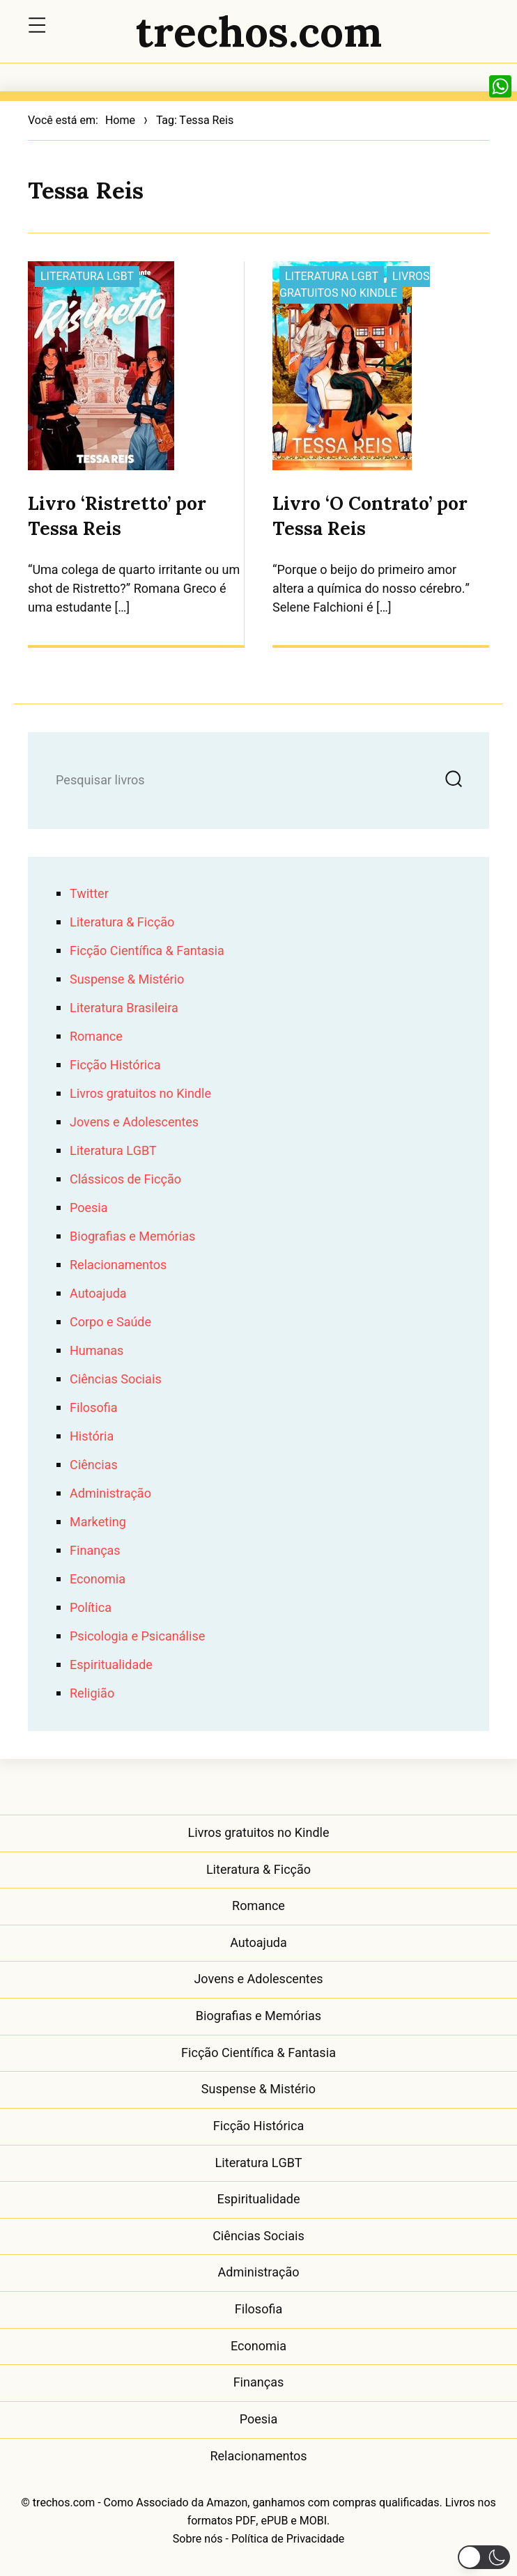 The height and width of the screenshot is (2576, 517). What do you see at coordinates (198, 2539) in the screenshot?
I see `Sobre nós` at bounding box center [198, 2539].